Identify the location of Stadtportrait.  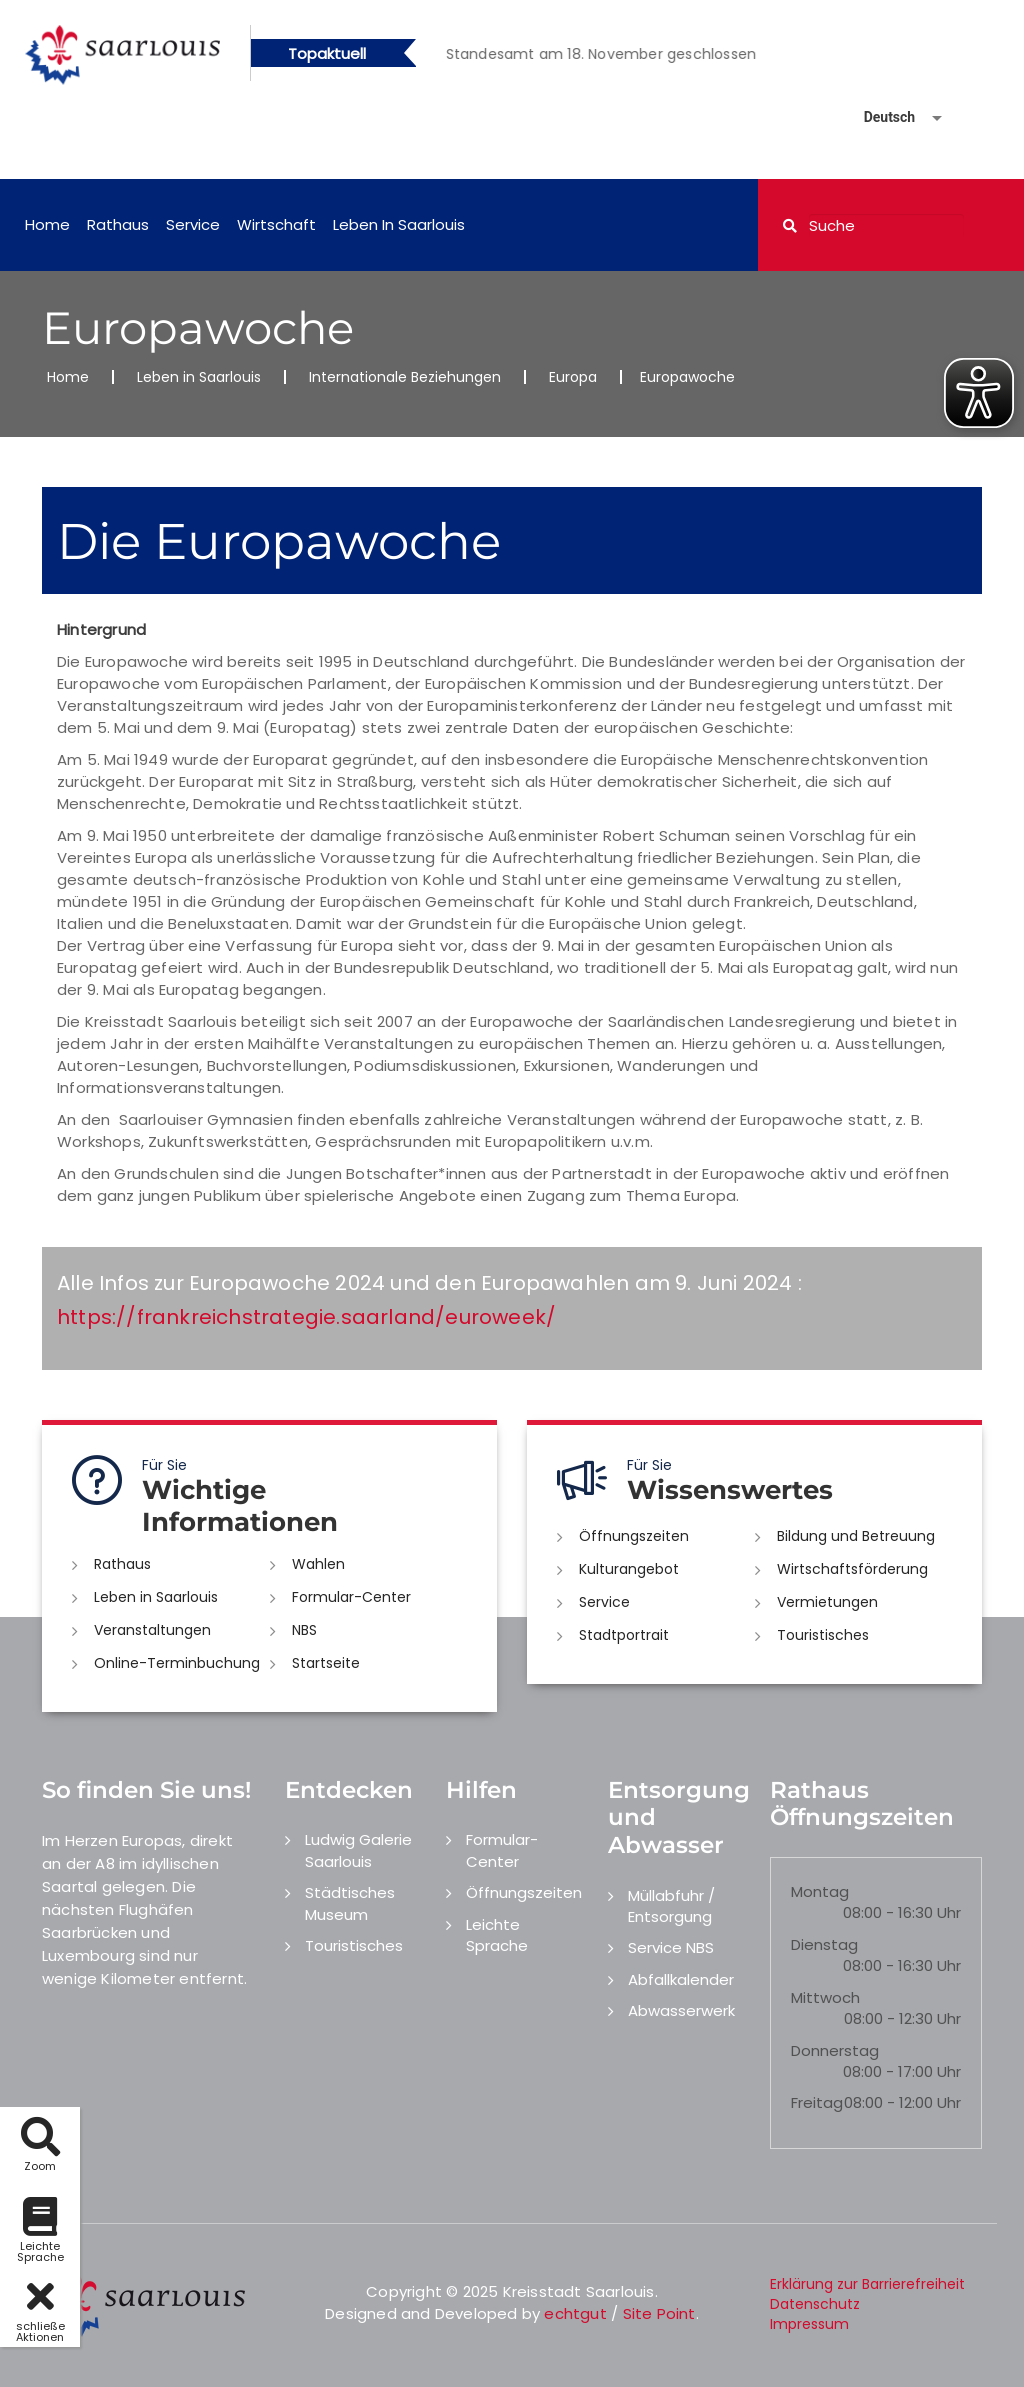
(624, 1635).